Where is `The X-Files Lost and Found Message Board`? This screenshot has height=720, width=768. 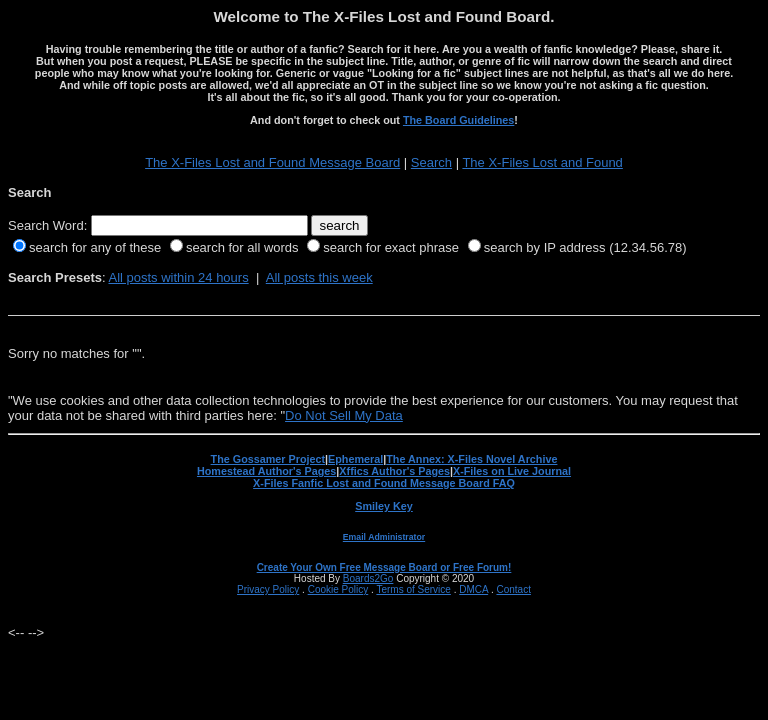 The X-Files Lost and Found Message Board is located at coordinates (272, 162).